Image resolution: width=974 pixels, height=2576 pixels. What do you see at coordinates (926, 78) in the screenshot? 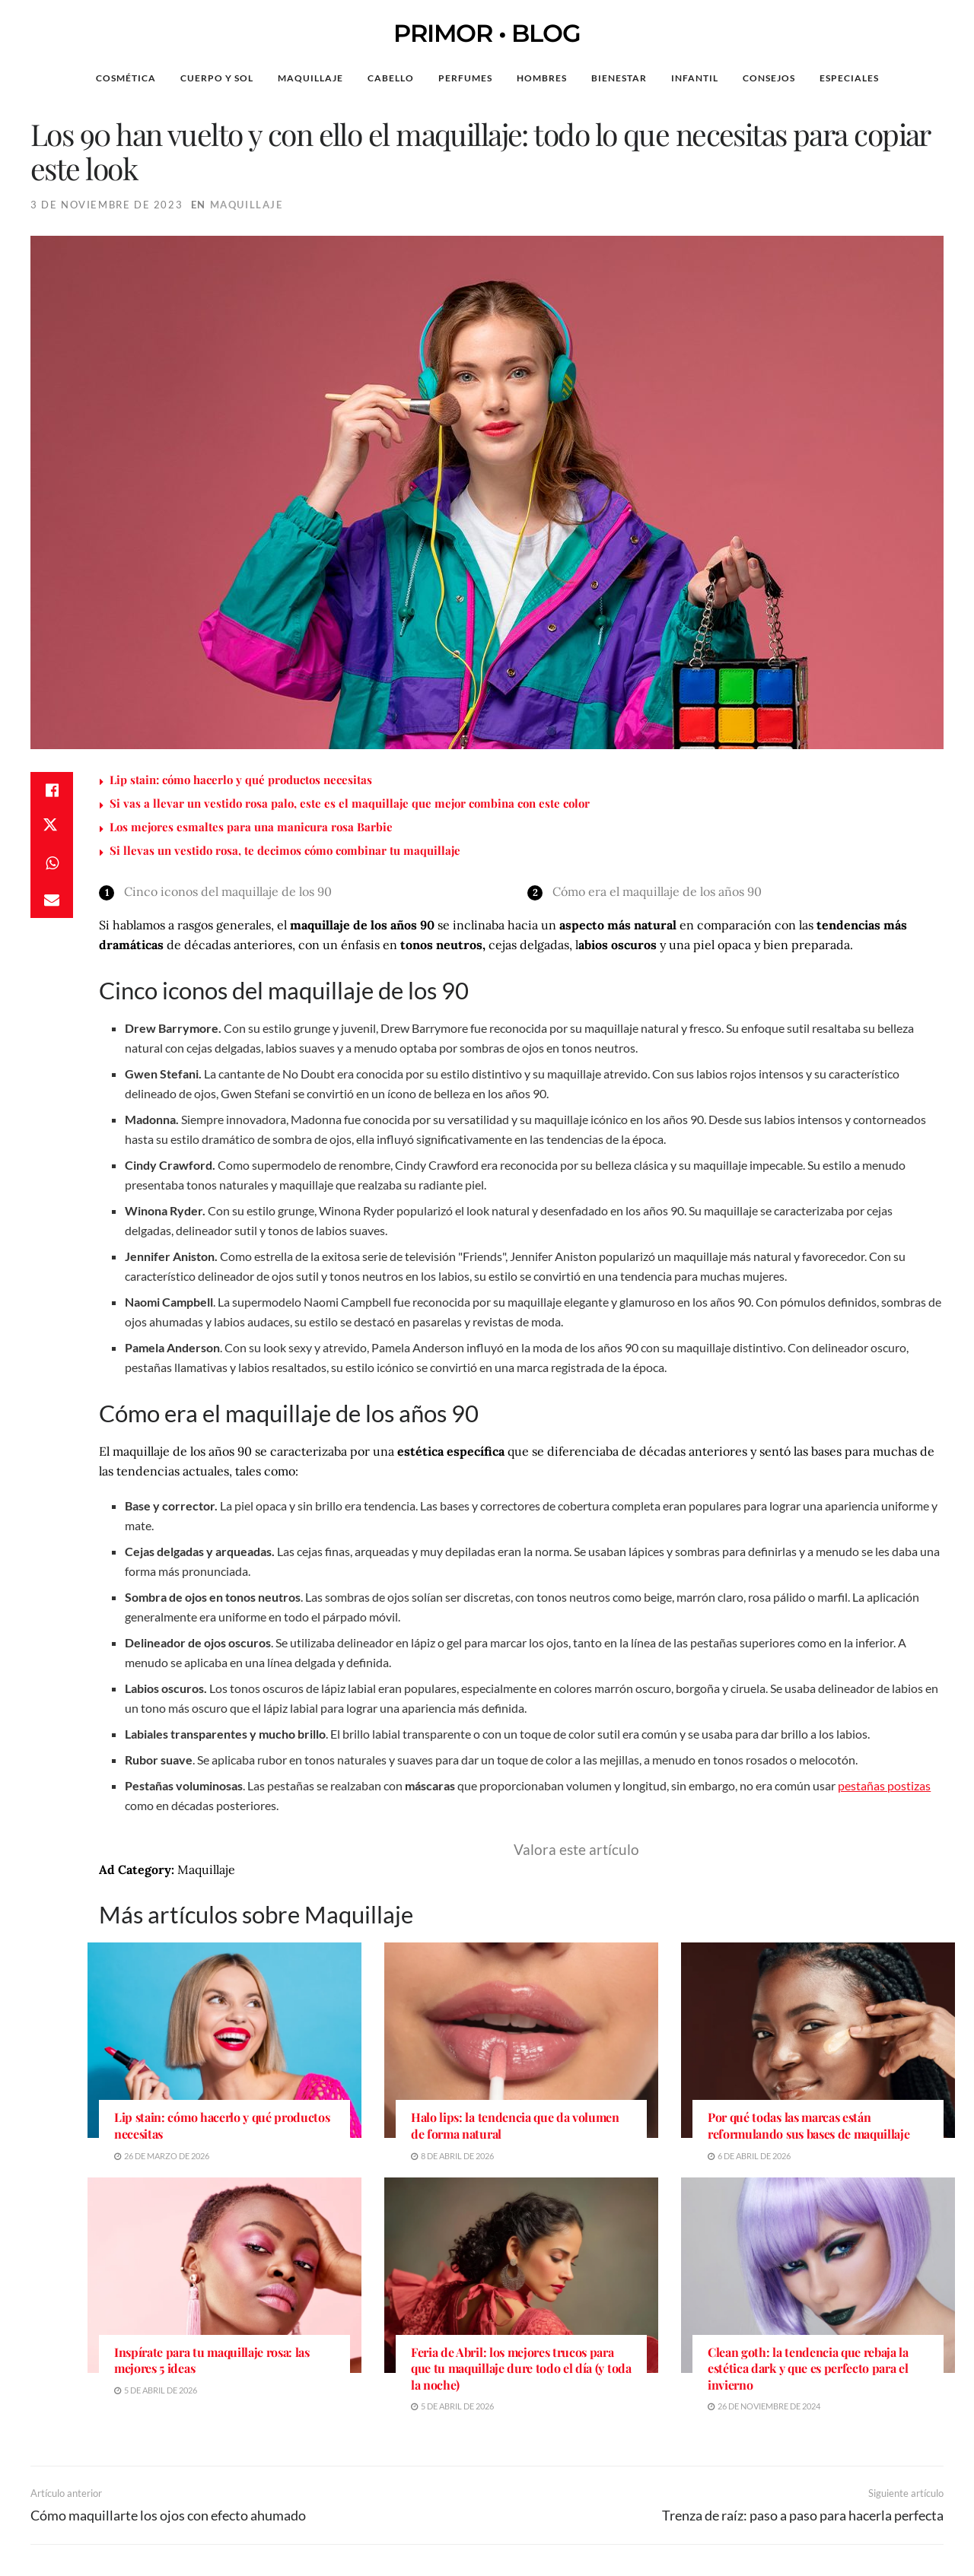
I see `[Search Button]` at bounding box center [926, 78].